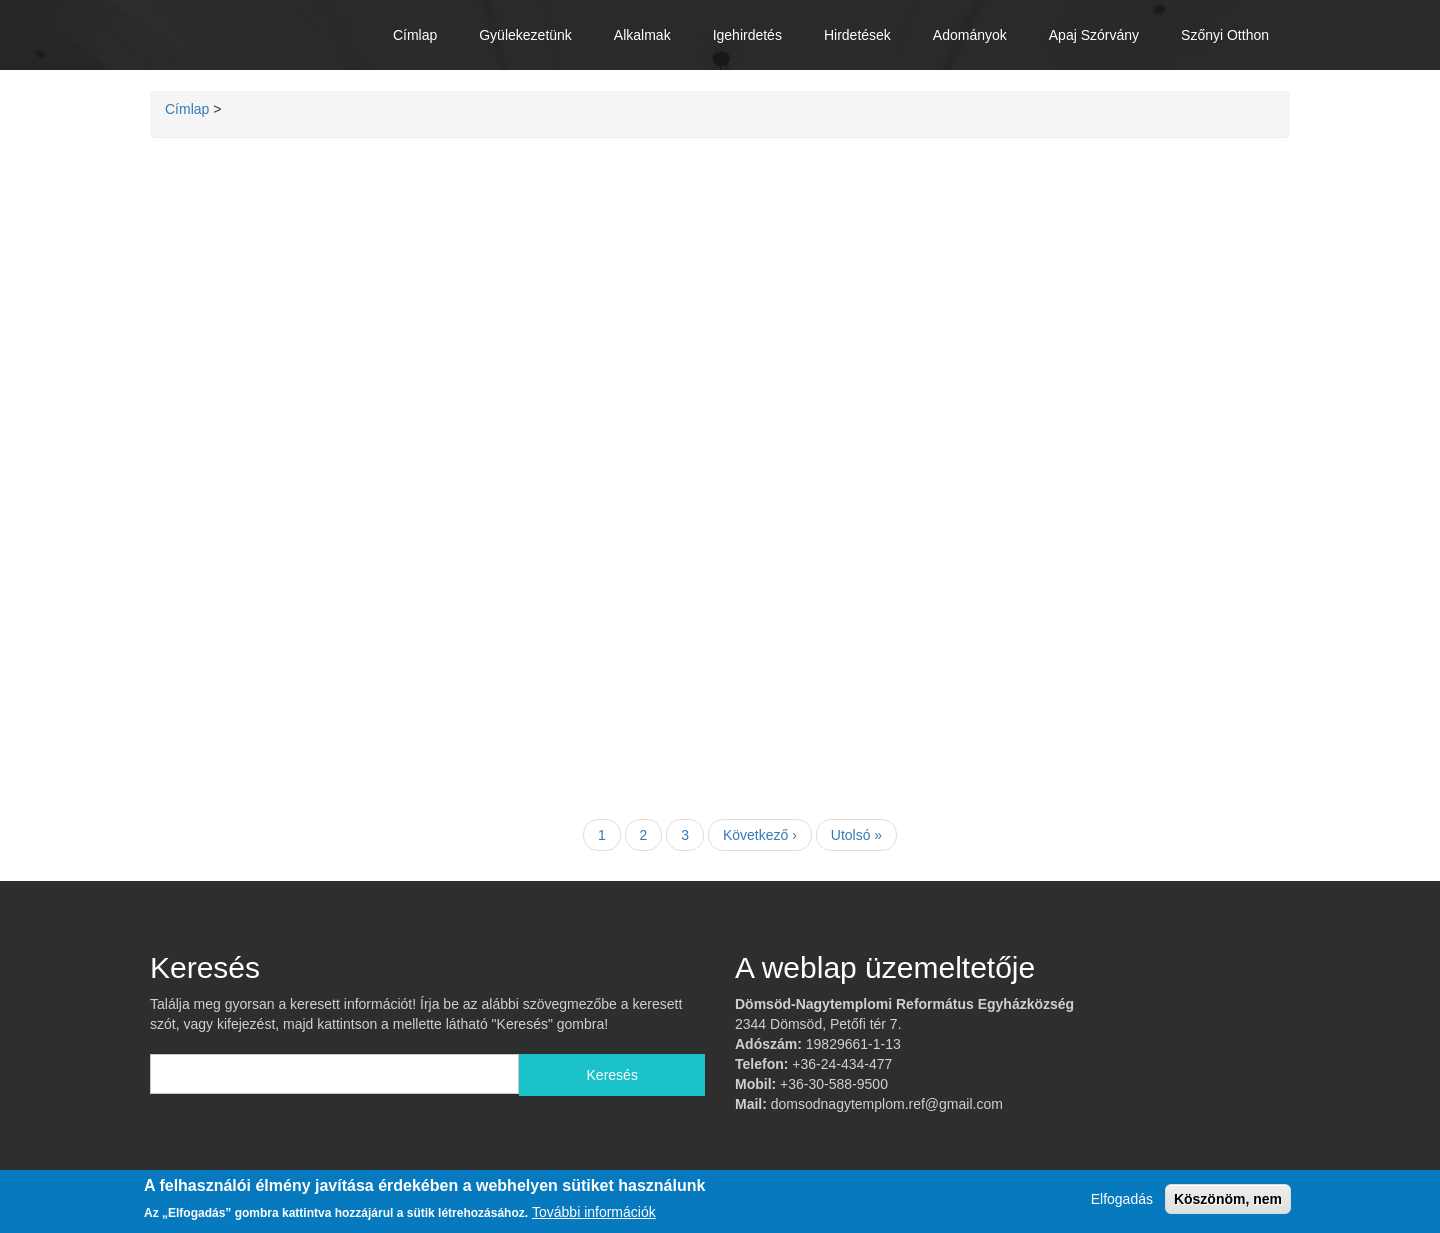  Describe the element at coordinates (970, 35) in the screenshot. I see `Adományok` at that location.